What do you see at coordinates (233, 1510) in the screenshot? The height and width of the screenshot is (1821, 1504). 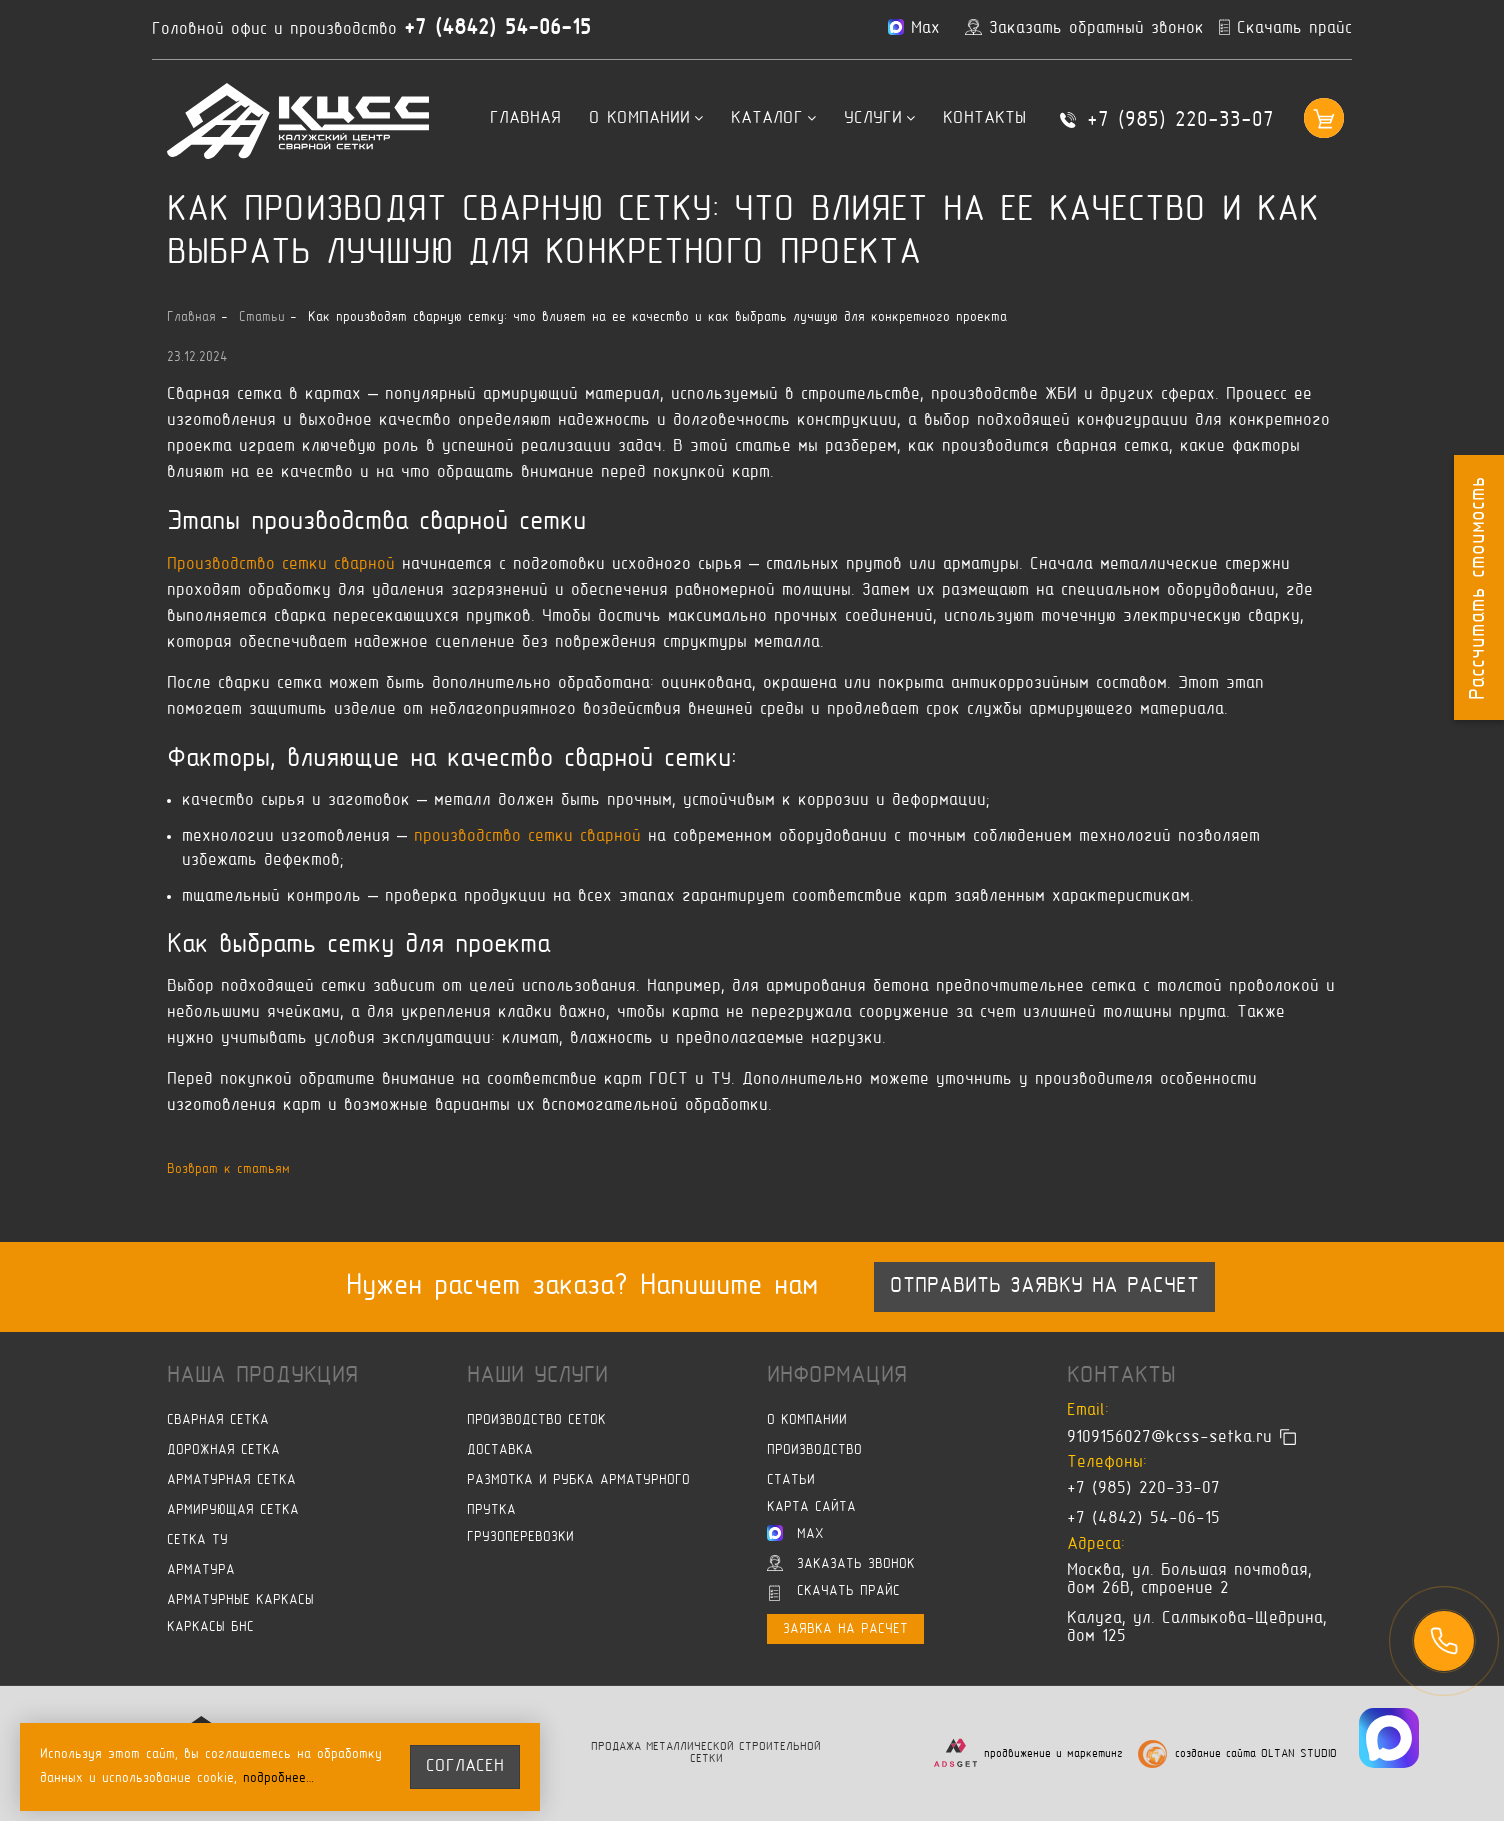 I see `Армирующая сетка` at bounding box center [233, 1510].